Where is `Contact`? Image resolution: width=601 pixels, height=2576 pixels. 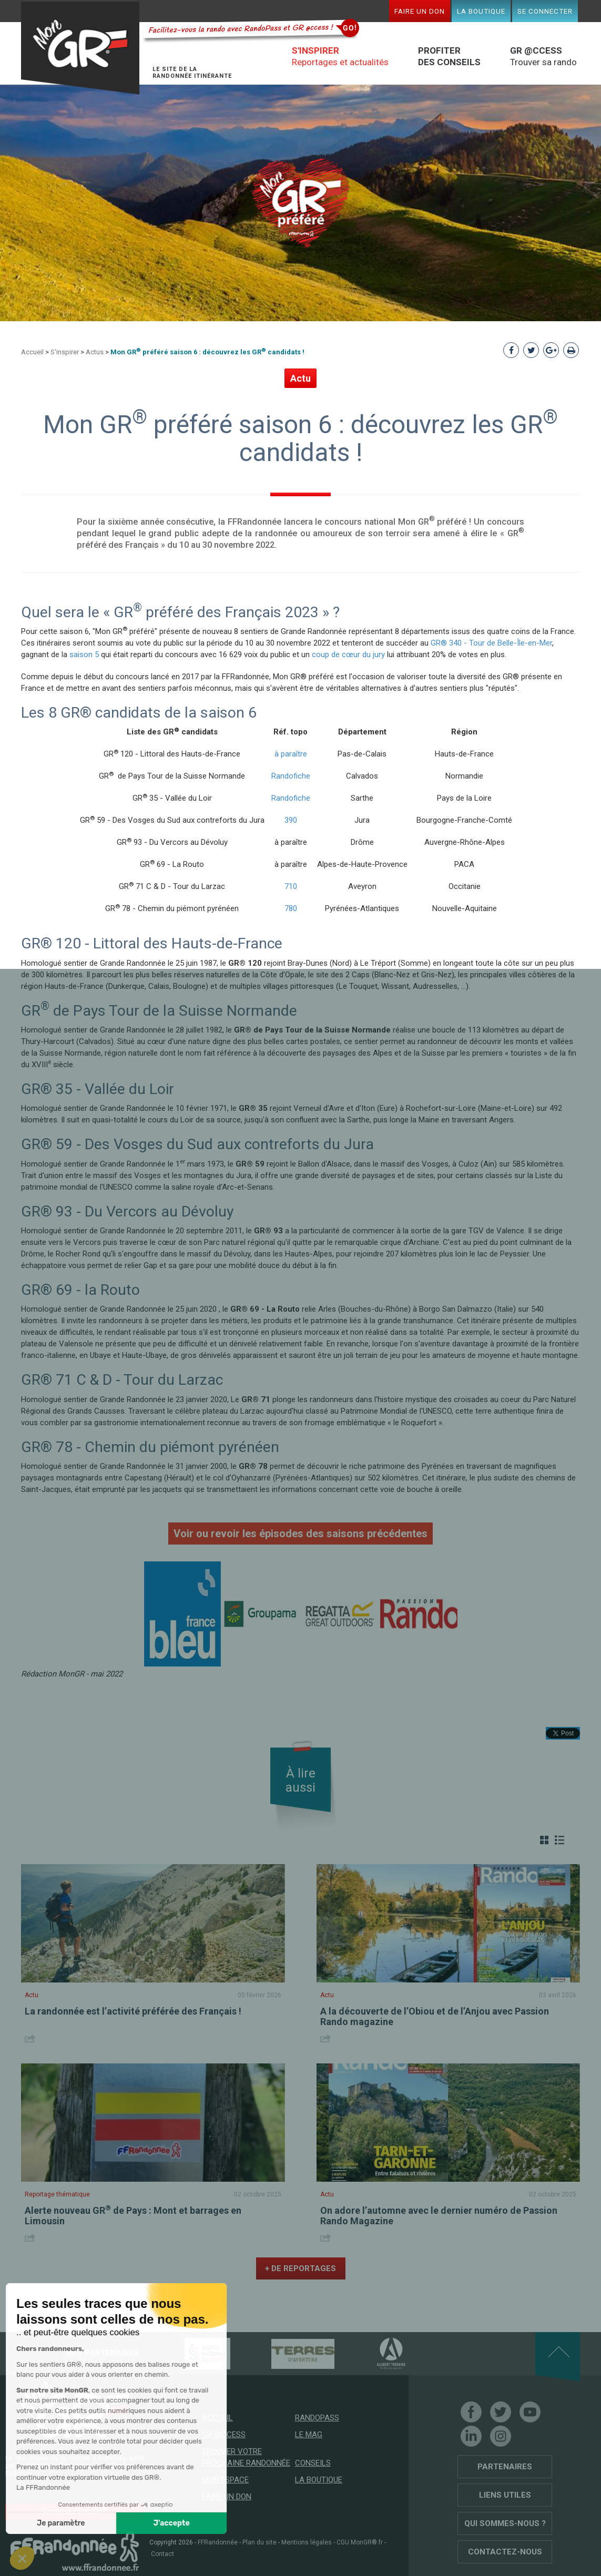
Contact is located at coordinates (162, 2554).